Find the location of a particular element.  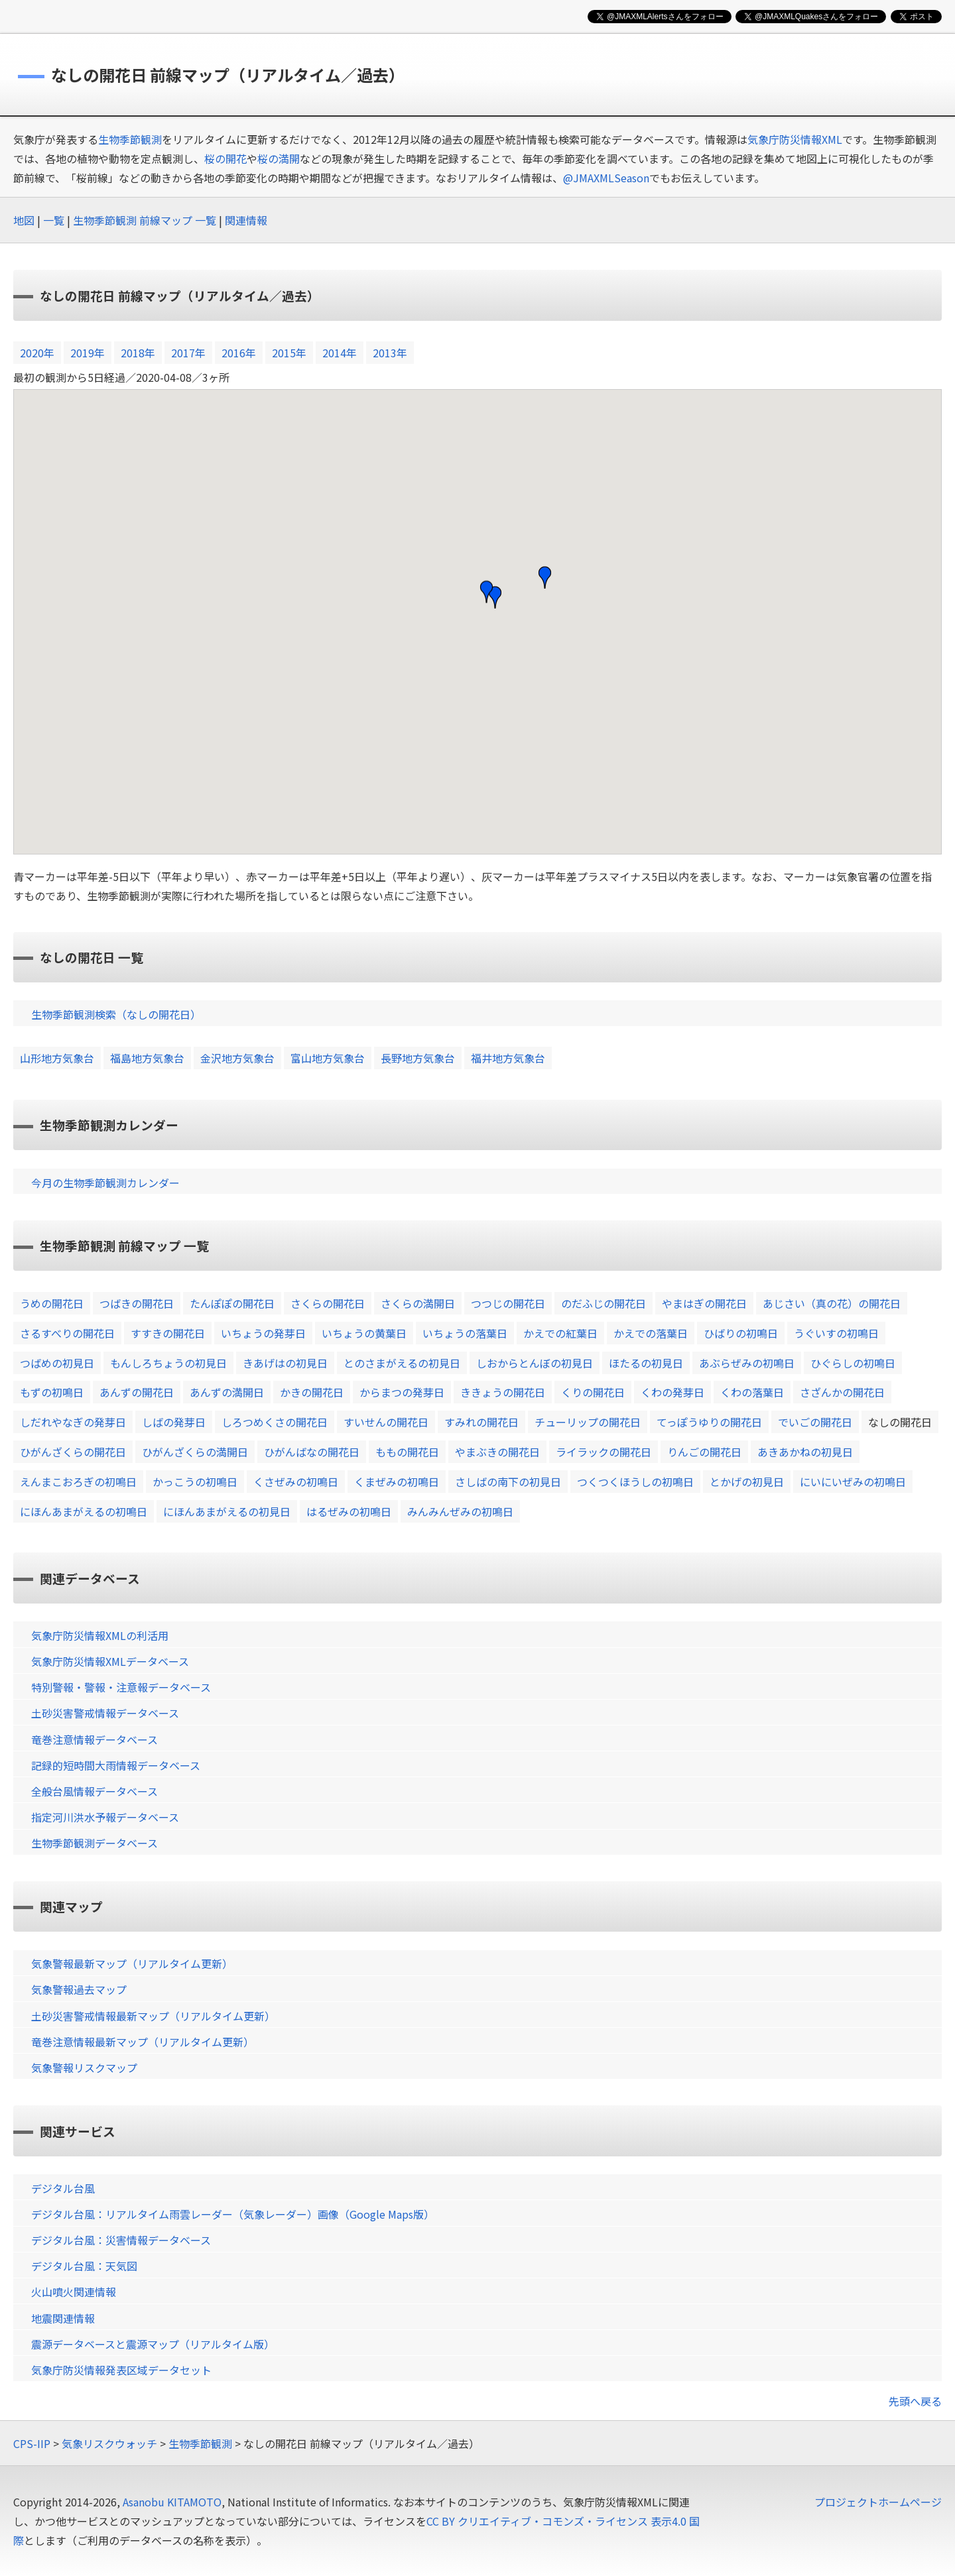

土砂災害警戒情報データベース is located at coordinates (105, 1713).